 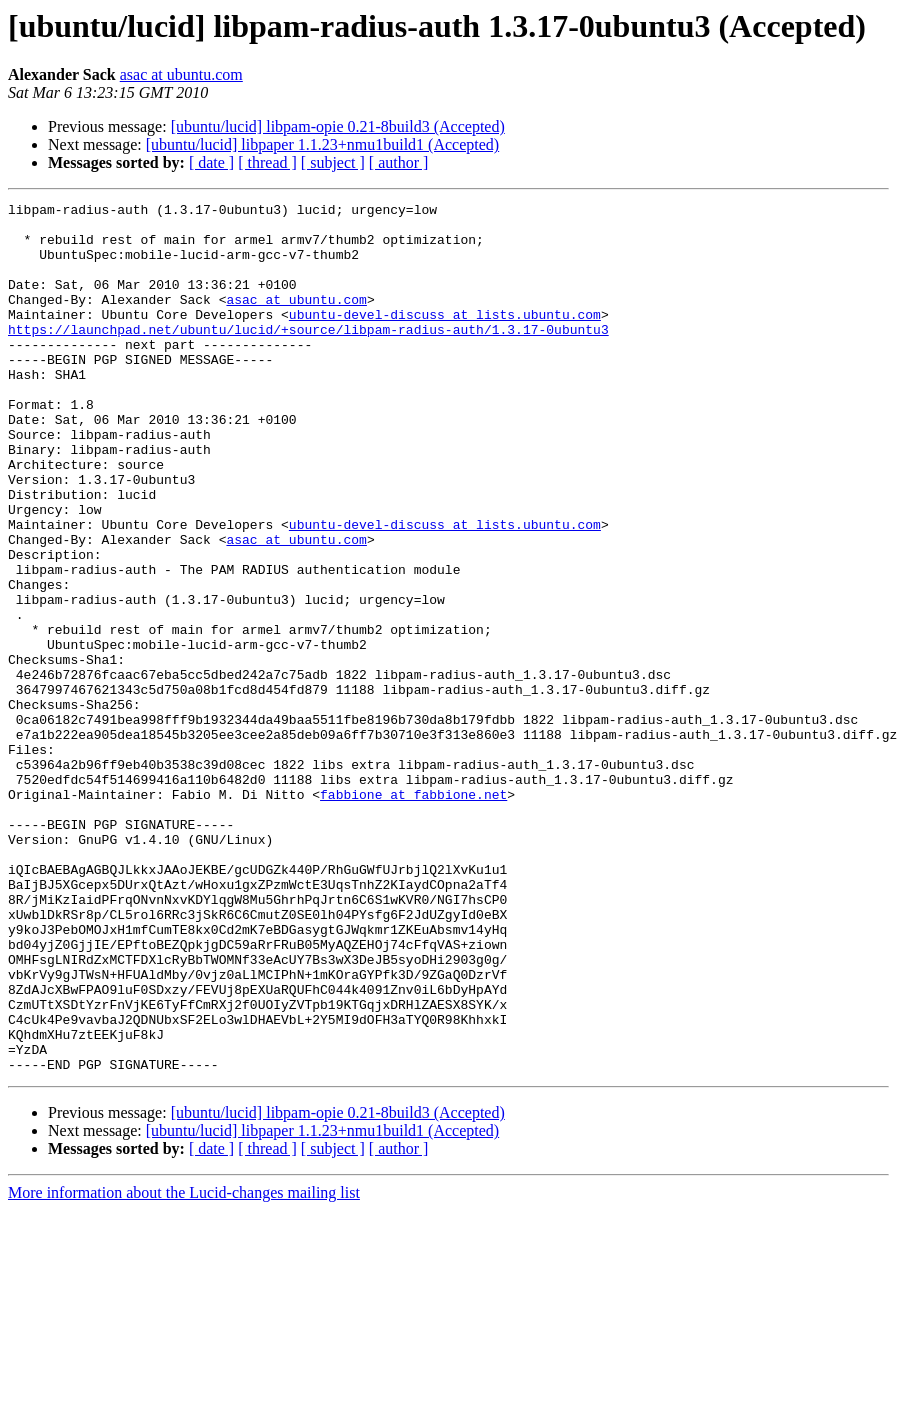 I want to click on More information about the Lucid-changes mailing list, so click(x=184, y=1366).